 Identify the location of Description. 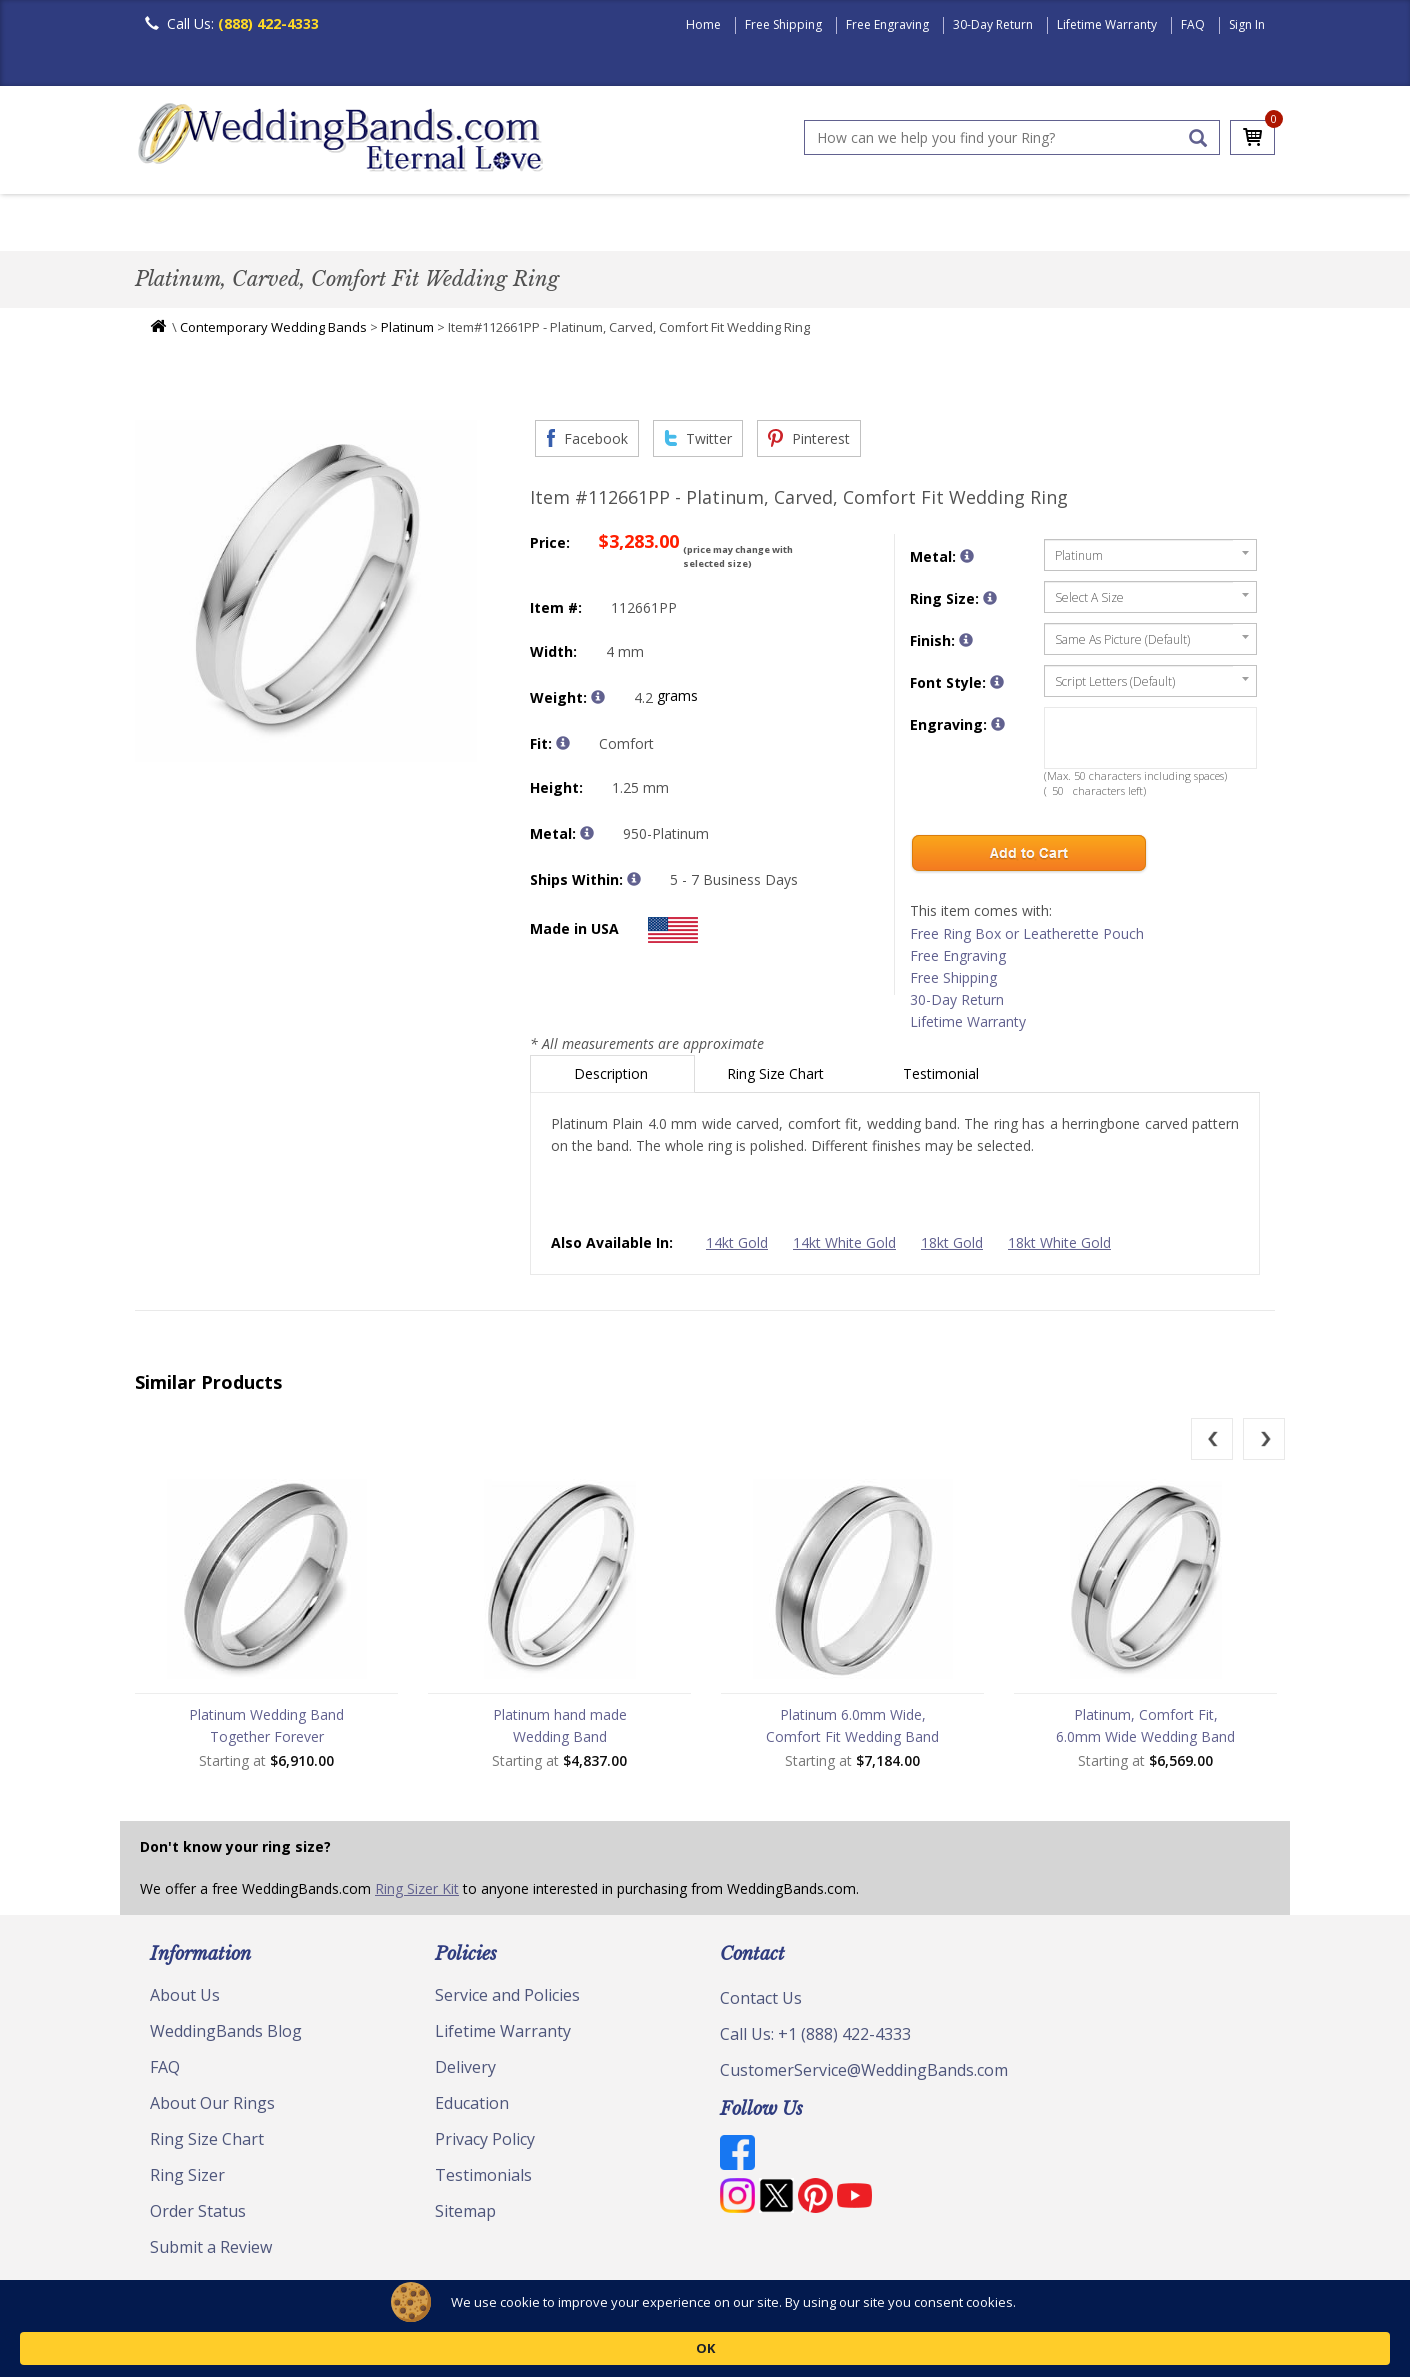
(613, 1078).